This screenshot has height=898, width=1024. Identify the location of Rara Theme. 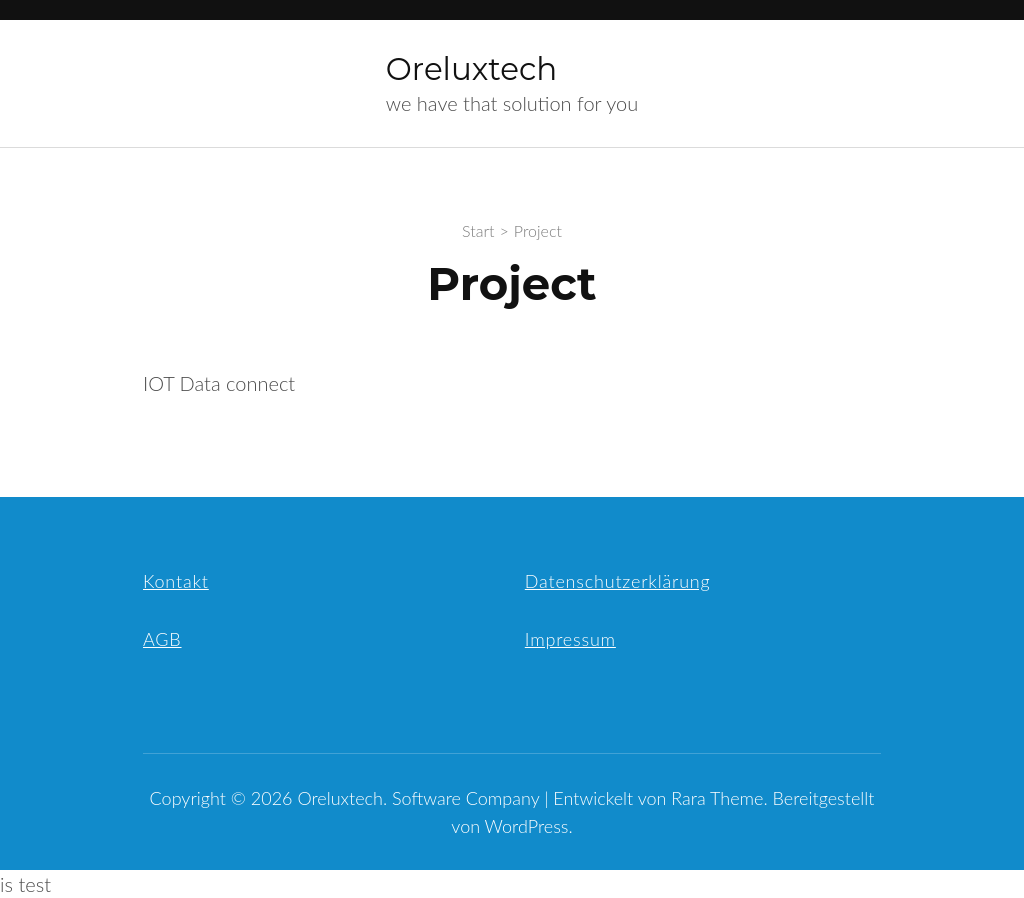
(717, 798).